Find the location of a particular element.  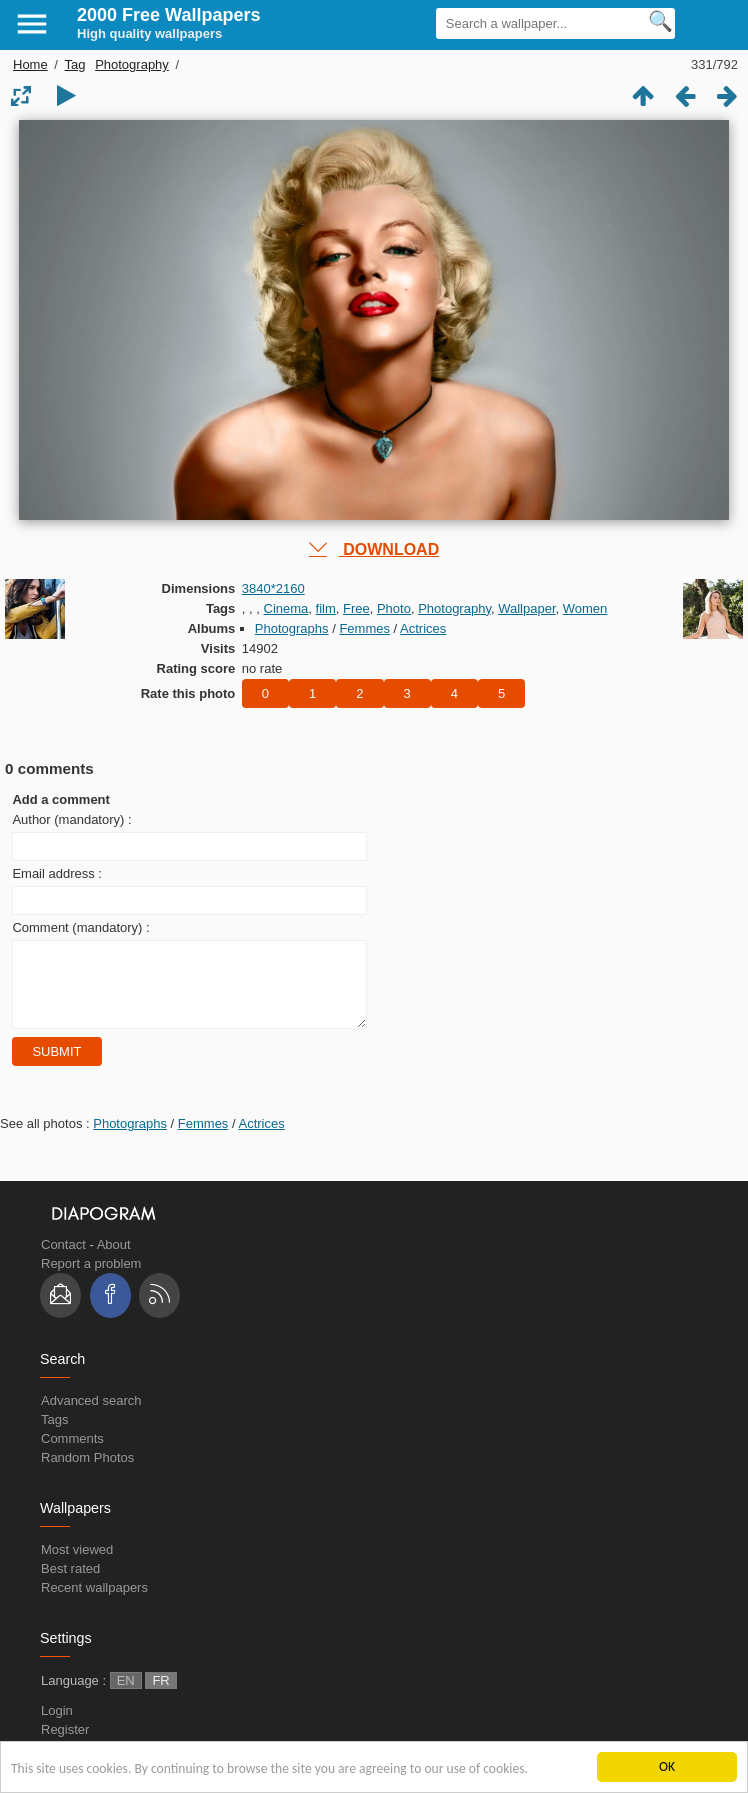

Photographs is located at coordinates (292, 628).